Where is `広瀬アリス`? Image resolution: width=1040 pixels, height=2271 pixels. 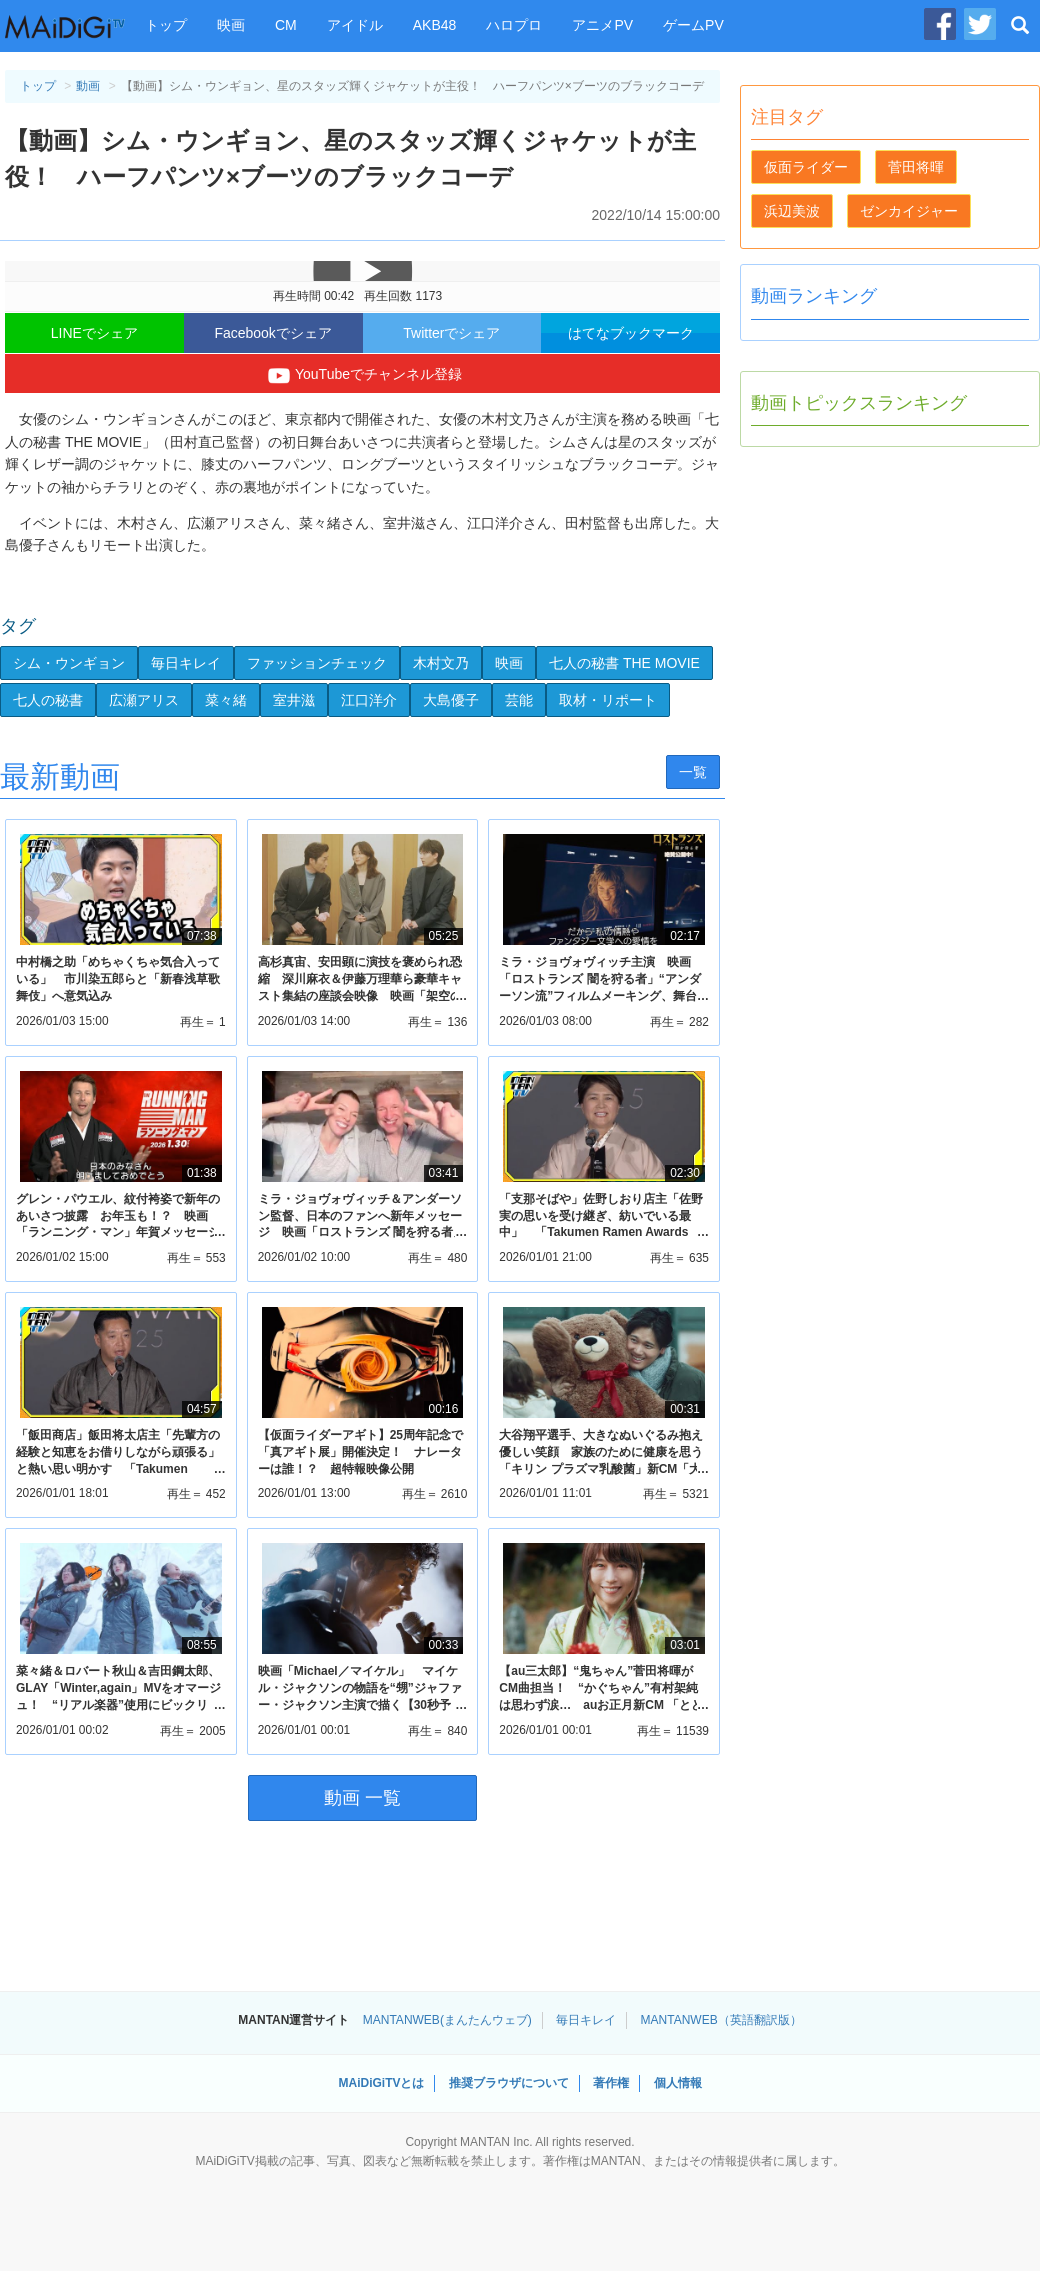 広瀬アリス is located at coordinates (144, 700).